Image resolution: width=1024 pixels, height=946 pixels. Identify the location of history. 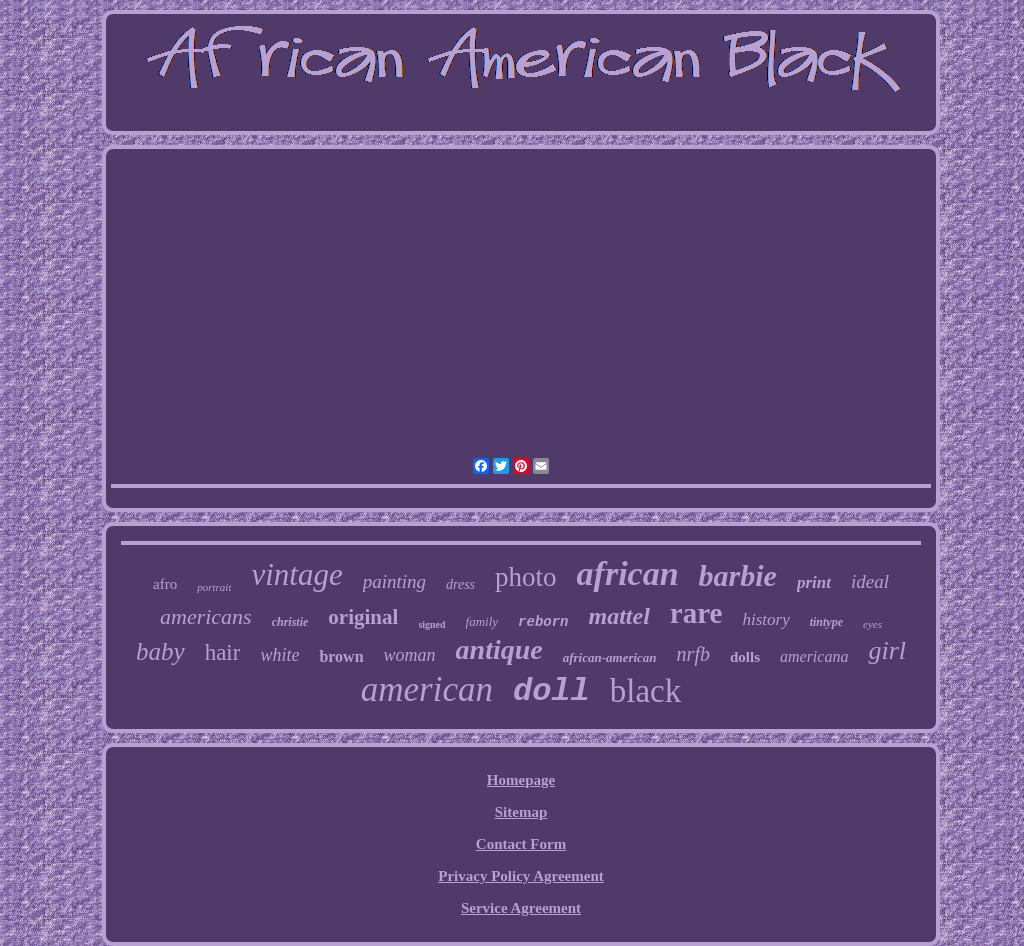
(765, 619).